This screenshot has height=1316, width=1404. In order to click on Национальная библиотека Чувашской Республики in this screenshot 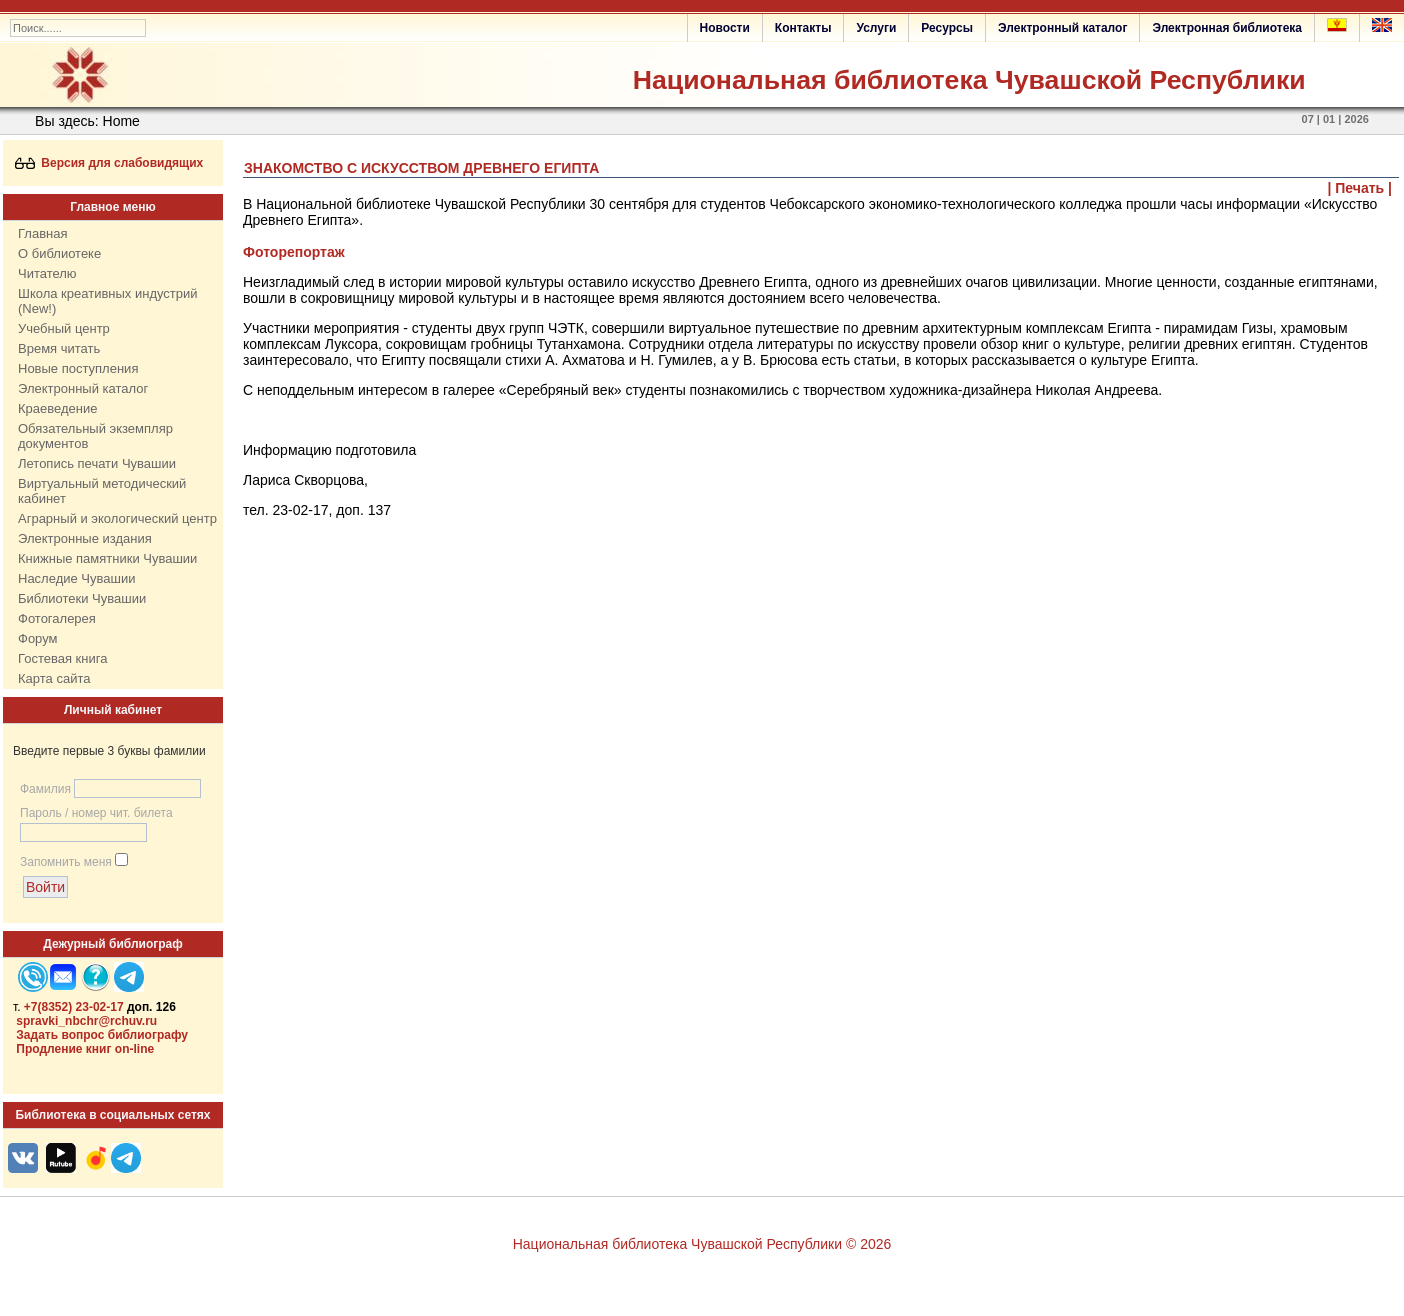, I will do `click(969, 80)`.